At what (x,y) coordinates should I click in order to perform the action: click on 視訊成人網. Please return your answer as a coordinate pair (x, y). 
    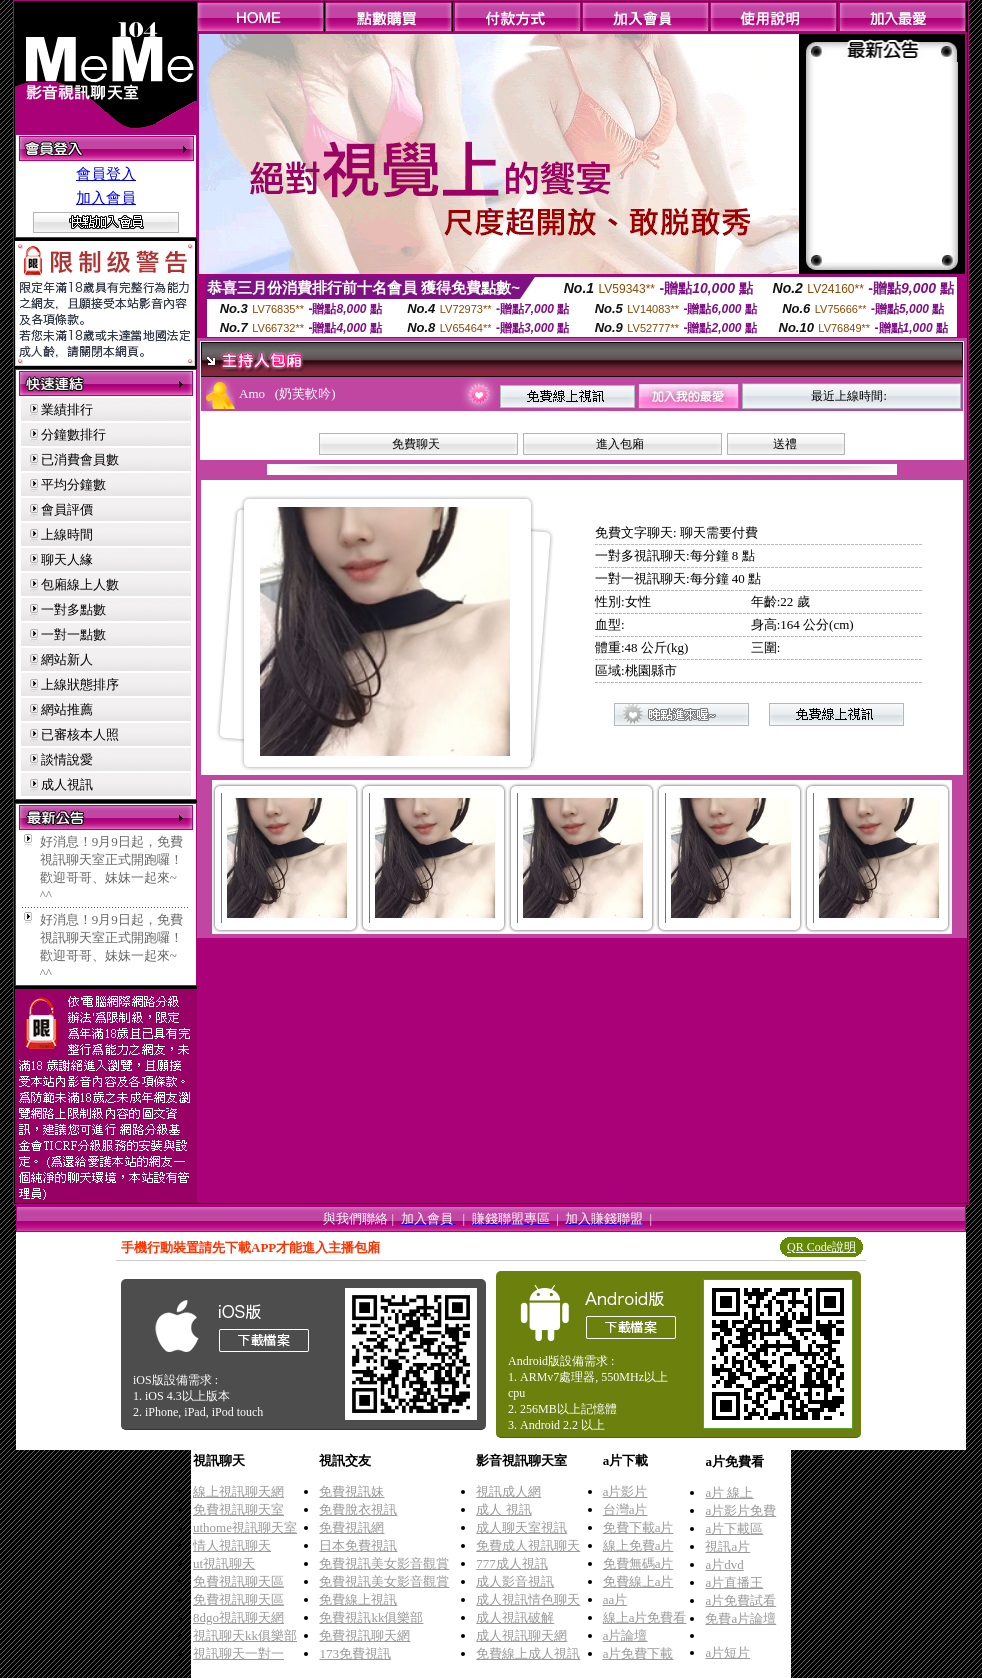
    Looking at the image, I should click on (508, 1491).